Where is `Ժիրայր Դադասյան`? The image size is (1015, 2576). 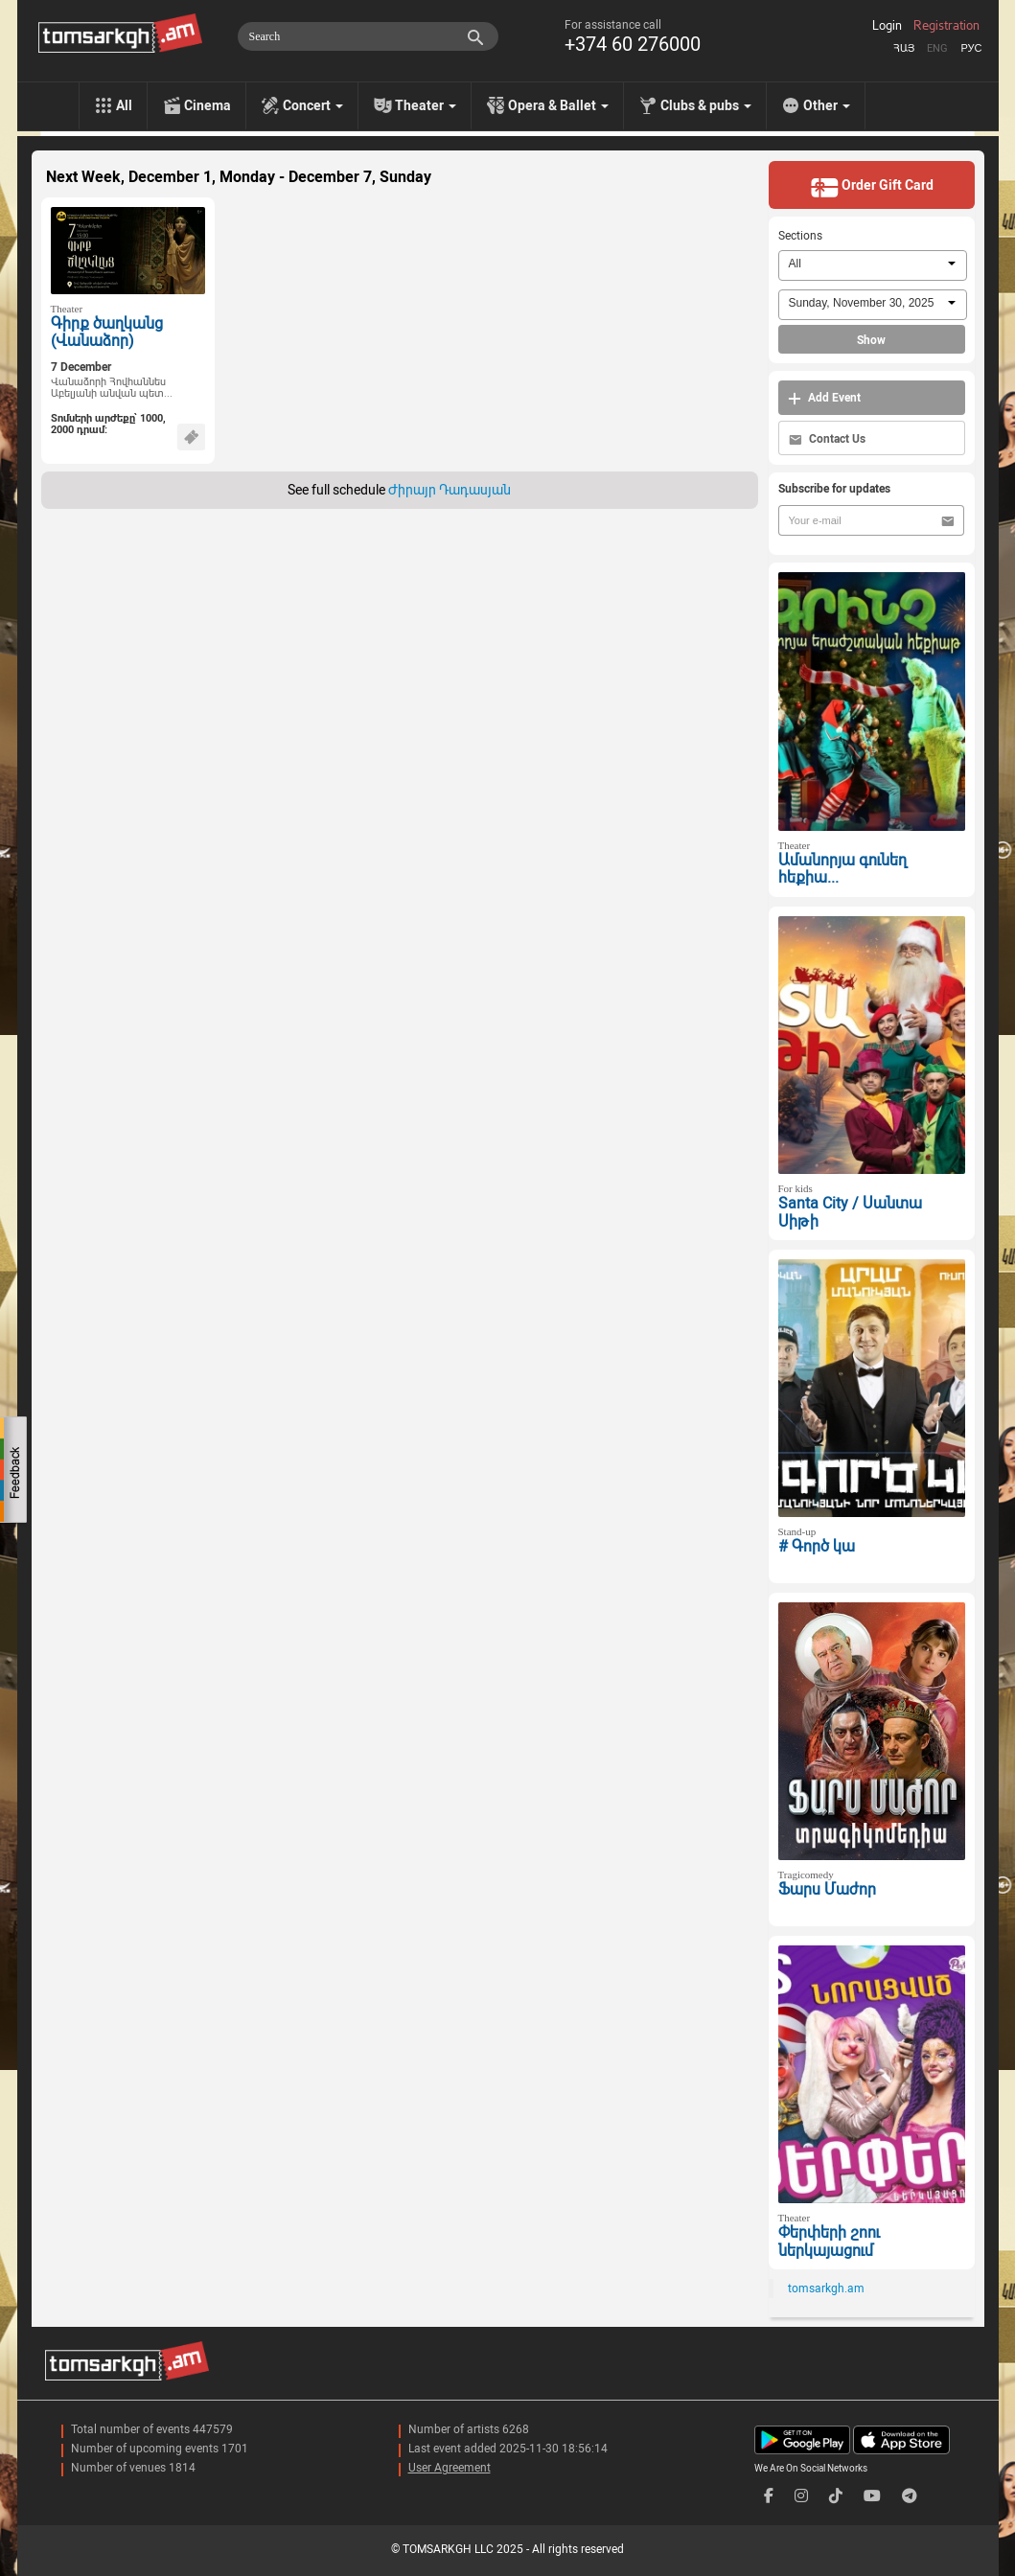
Ժիրայր Դադասյան is located at coordinates (449, 489).